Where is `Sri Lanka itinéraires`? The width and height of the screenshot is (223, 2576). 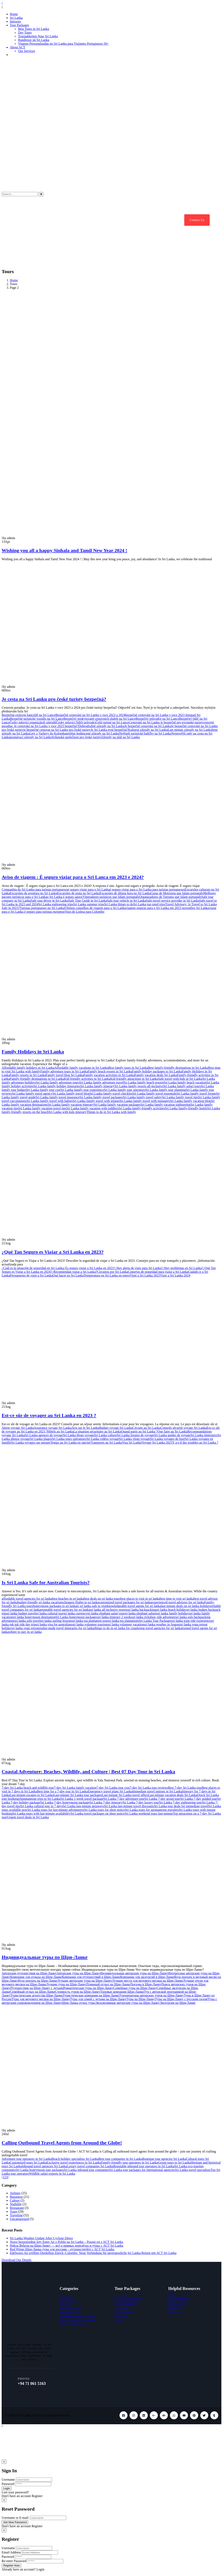 Sri Lanka itinéraires is located at coordinates (203, 1435).